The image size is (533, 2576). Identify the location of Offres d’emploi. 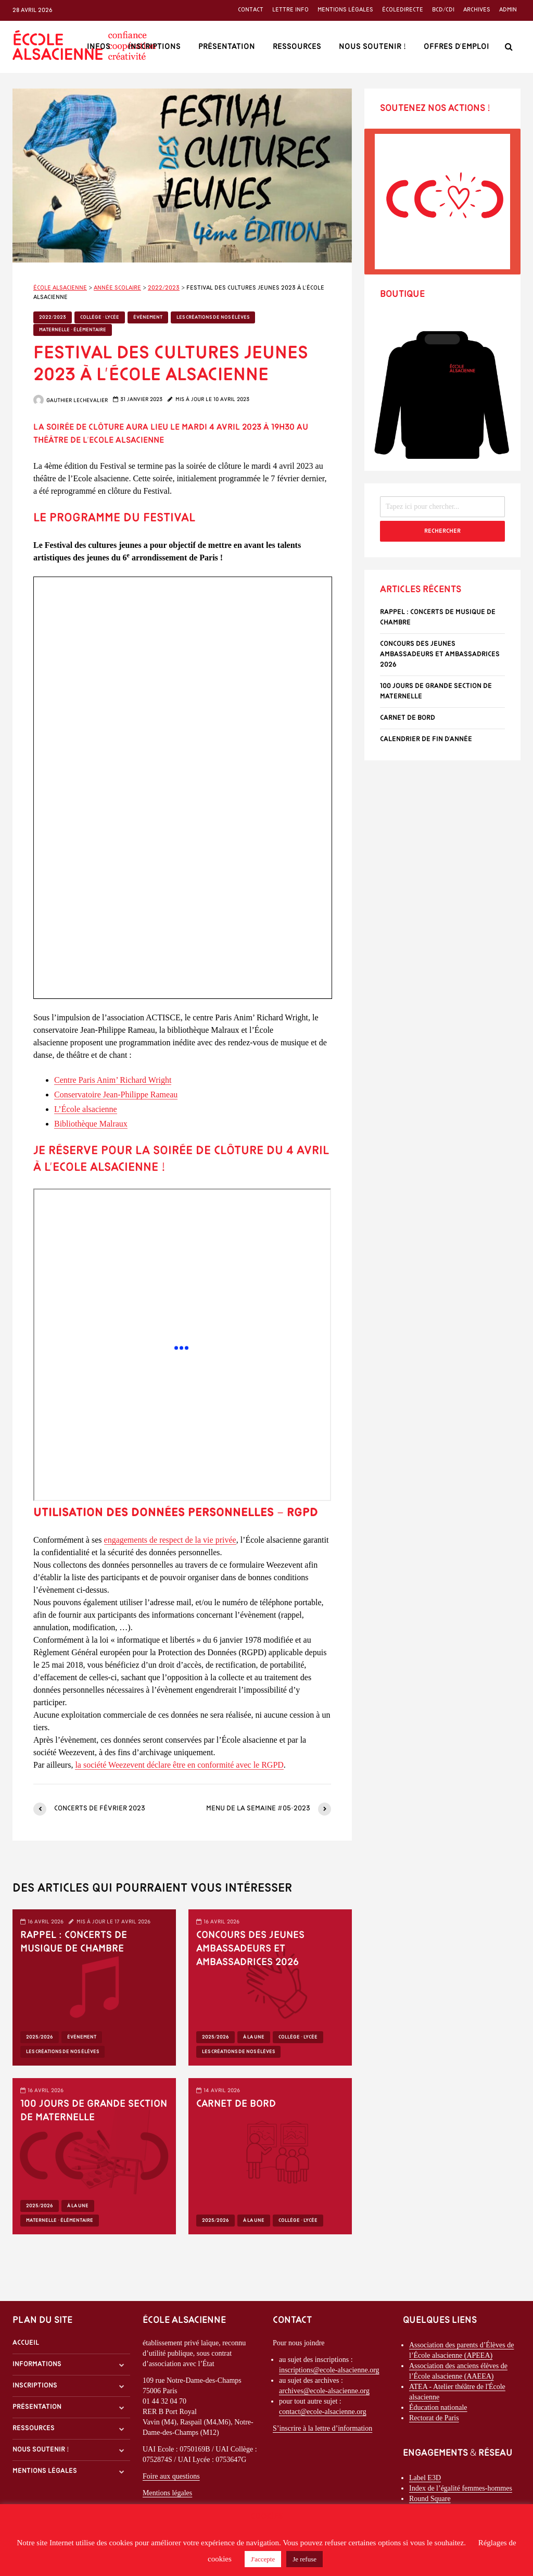
(456, 47).